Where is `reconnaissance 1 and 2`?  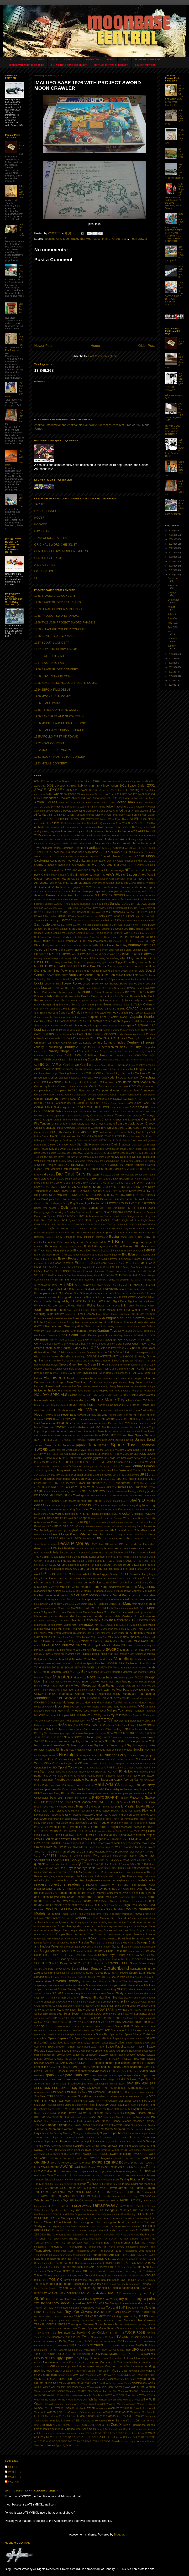
reconnaissance 1 and 2 is located at coordinates (49, 1888).